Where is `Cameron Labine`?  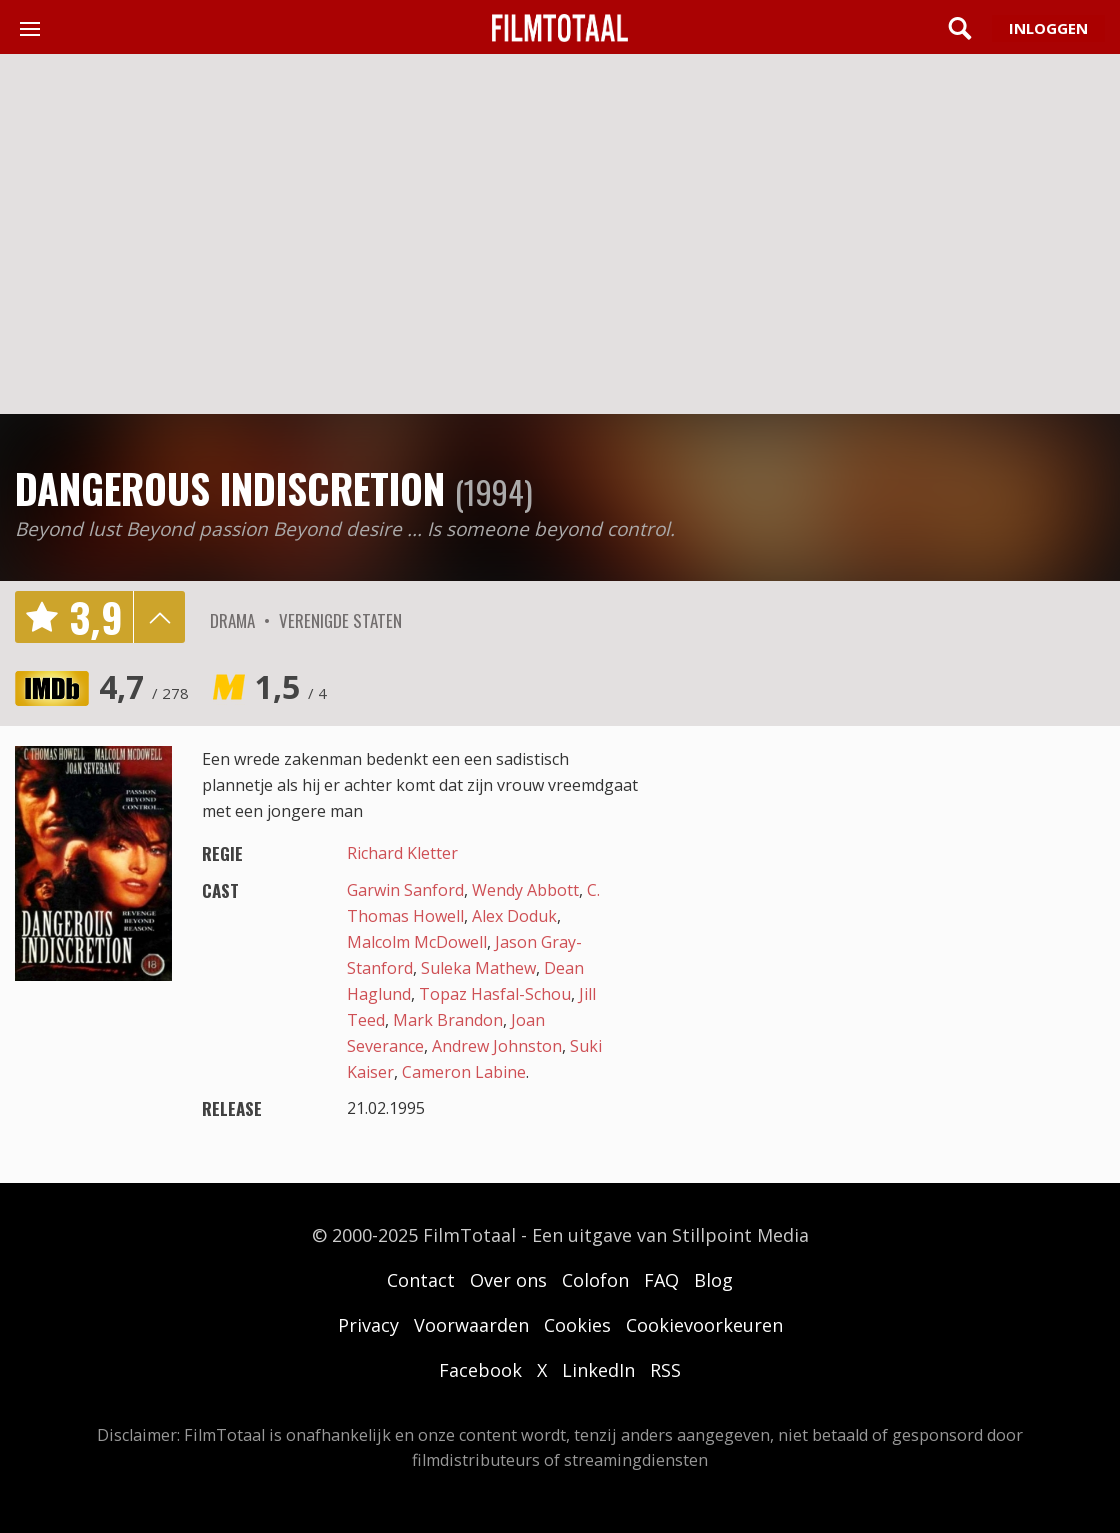
Cameron Labine is located at coordinates (464, 1072).